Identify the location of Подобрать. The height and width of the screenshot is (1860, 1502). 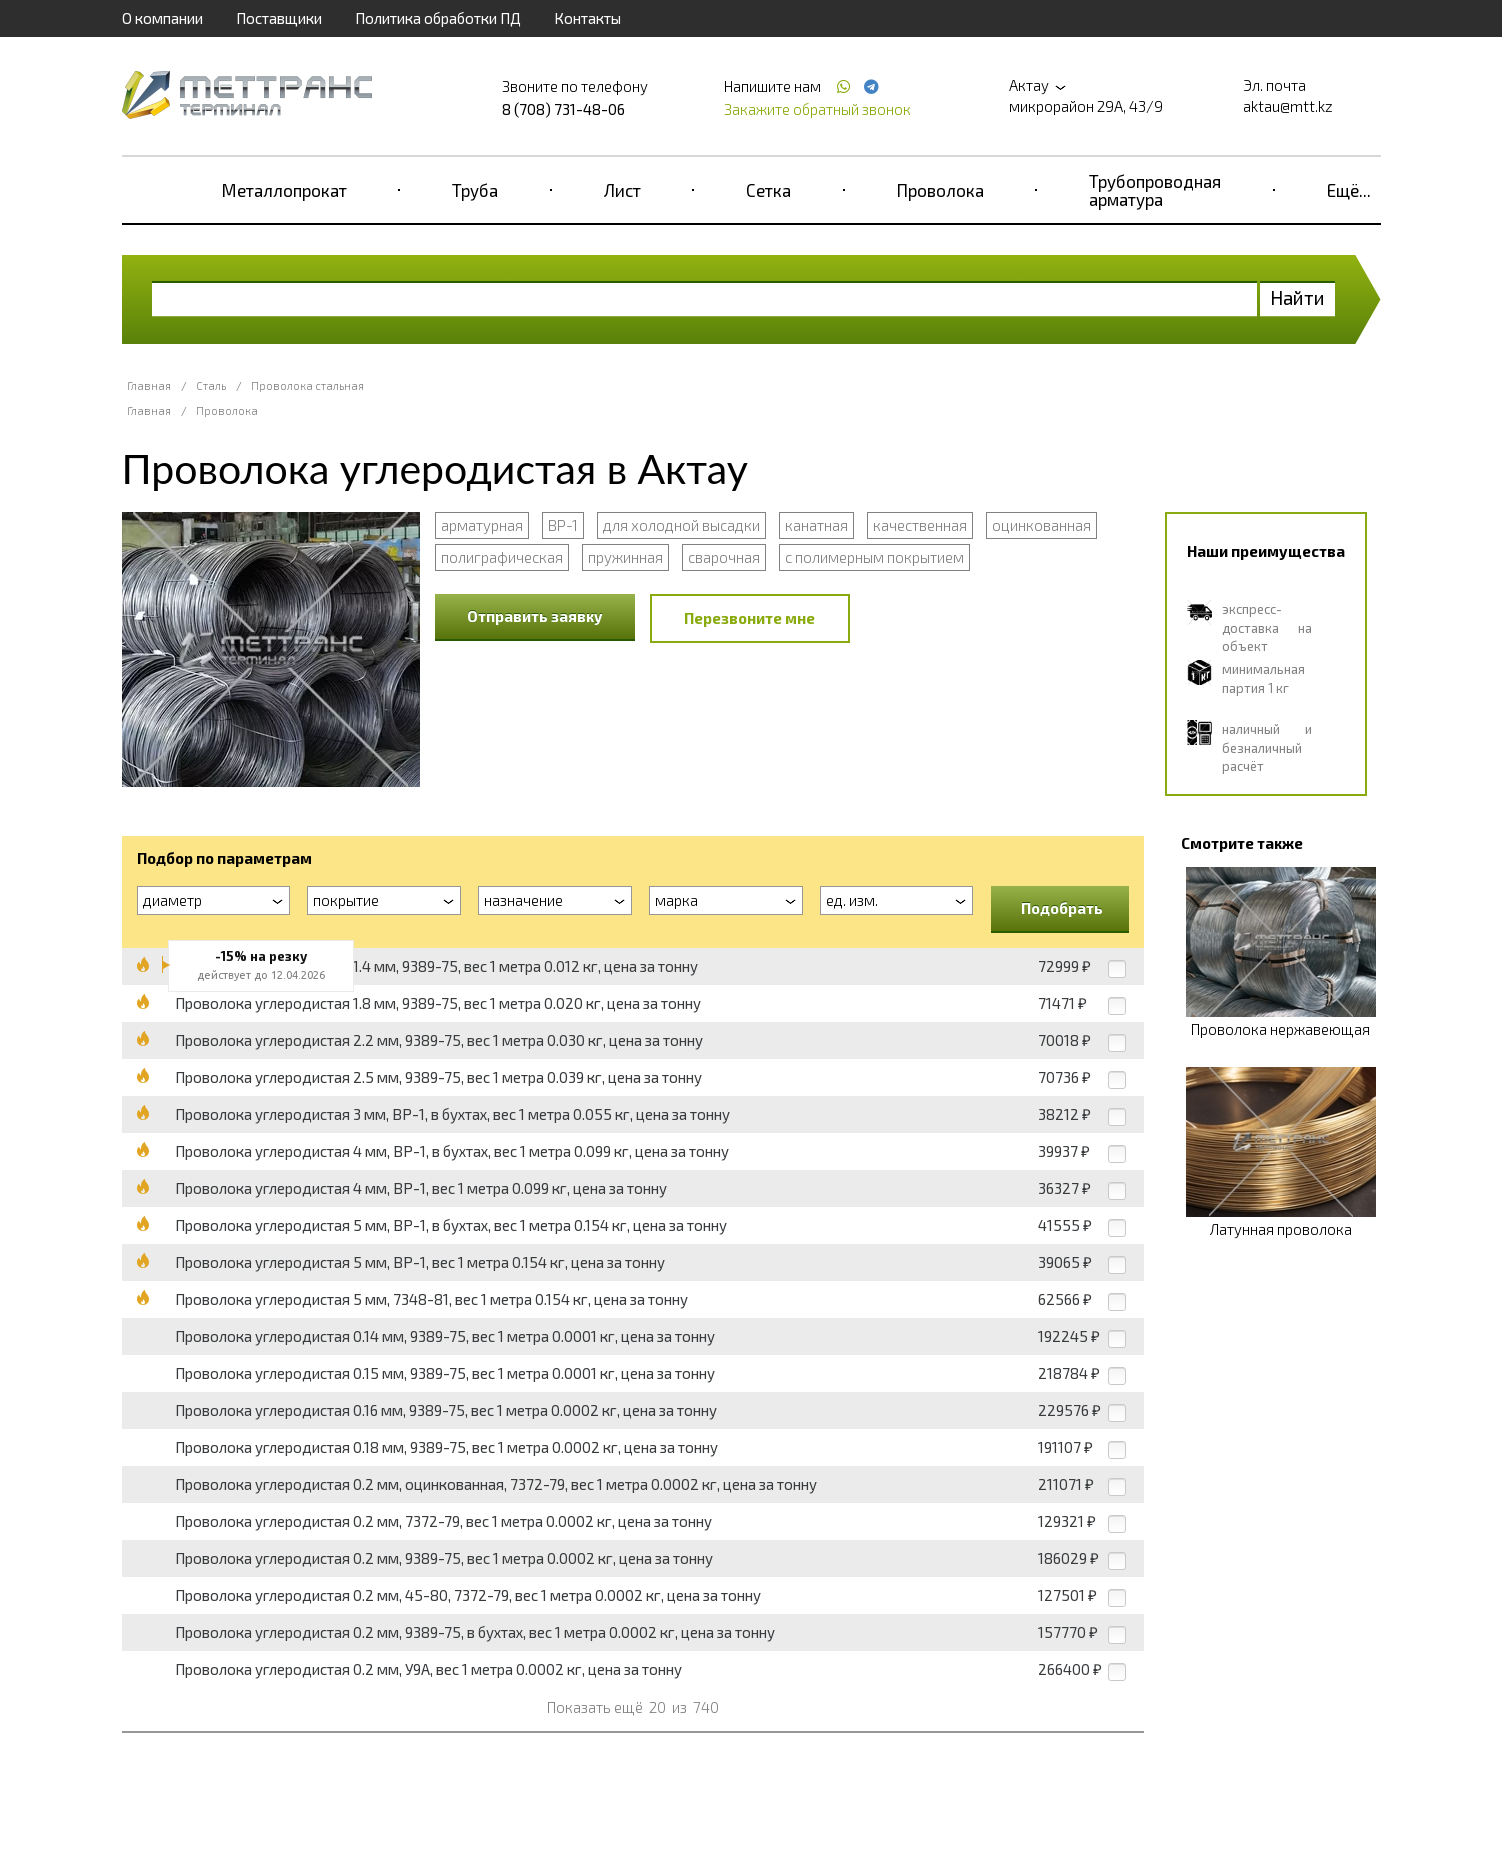
(1062, 908).